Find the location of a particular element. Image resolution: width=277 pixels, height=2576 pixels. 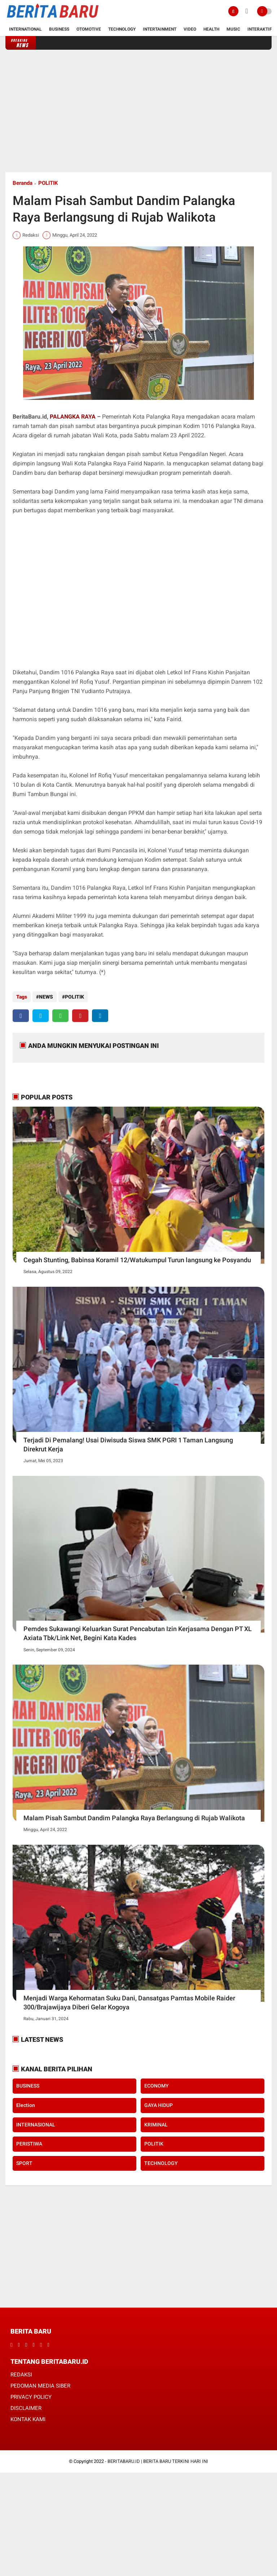

Music is located at coordinates (233, 29).